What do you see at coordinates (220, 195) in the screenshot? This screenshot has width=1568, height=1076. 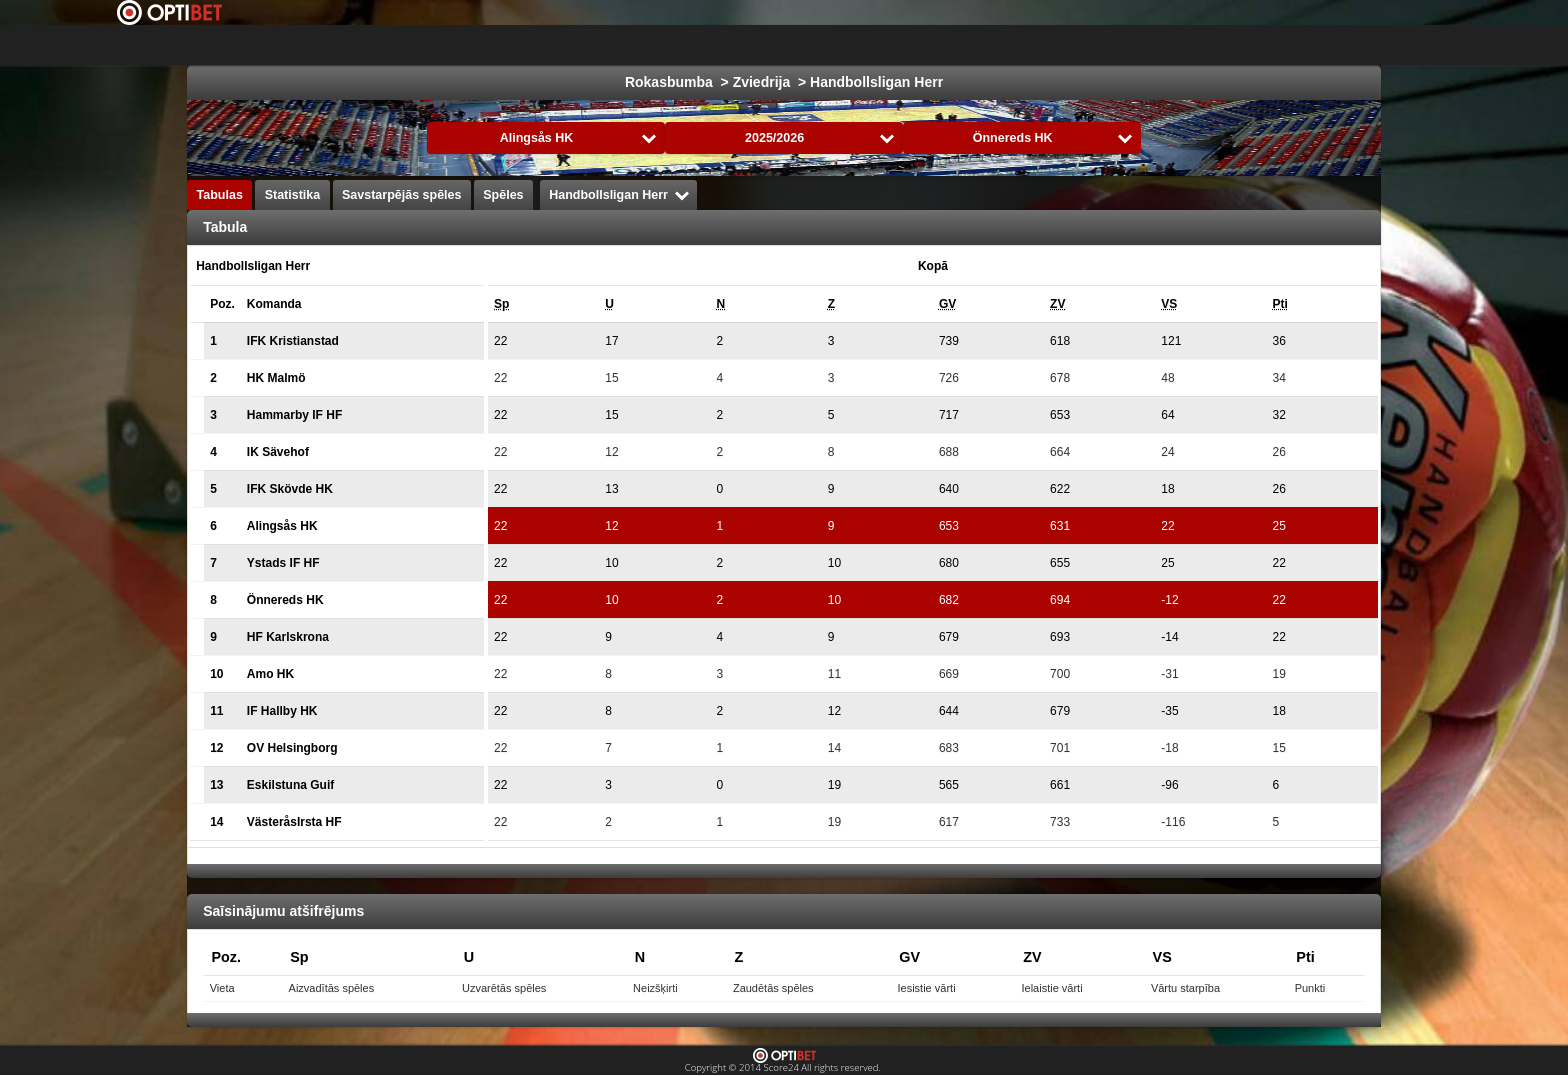 I see `Tabulas` at bounding box center [220, 195].